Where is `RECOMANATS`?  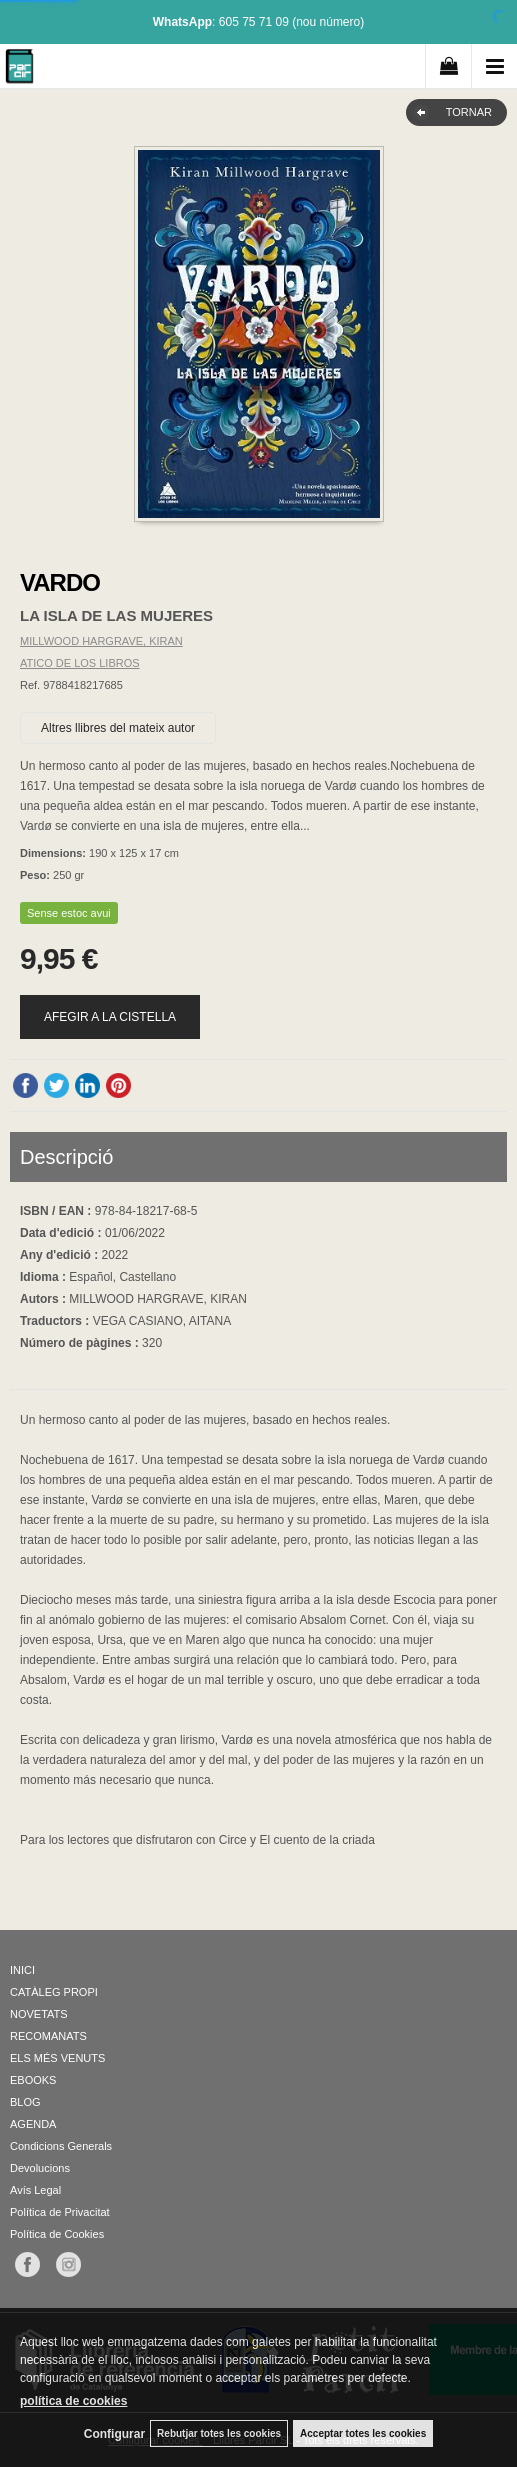 RECOMANATS is located at coordinates (48, 2036).